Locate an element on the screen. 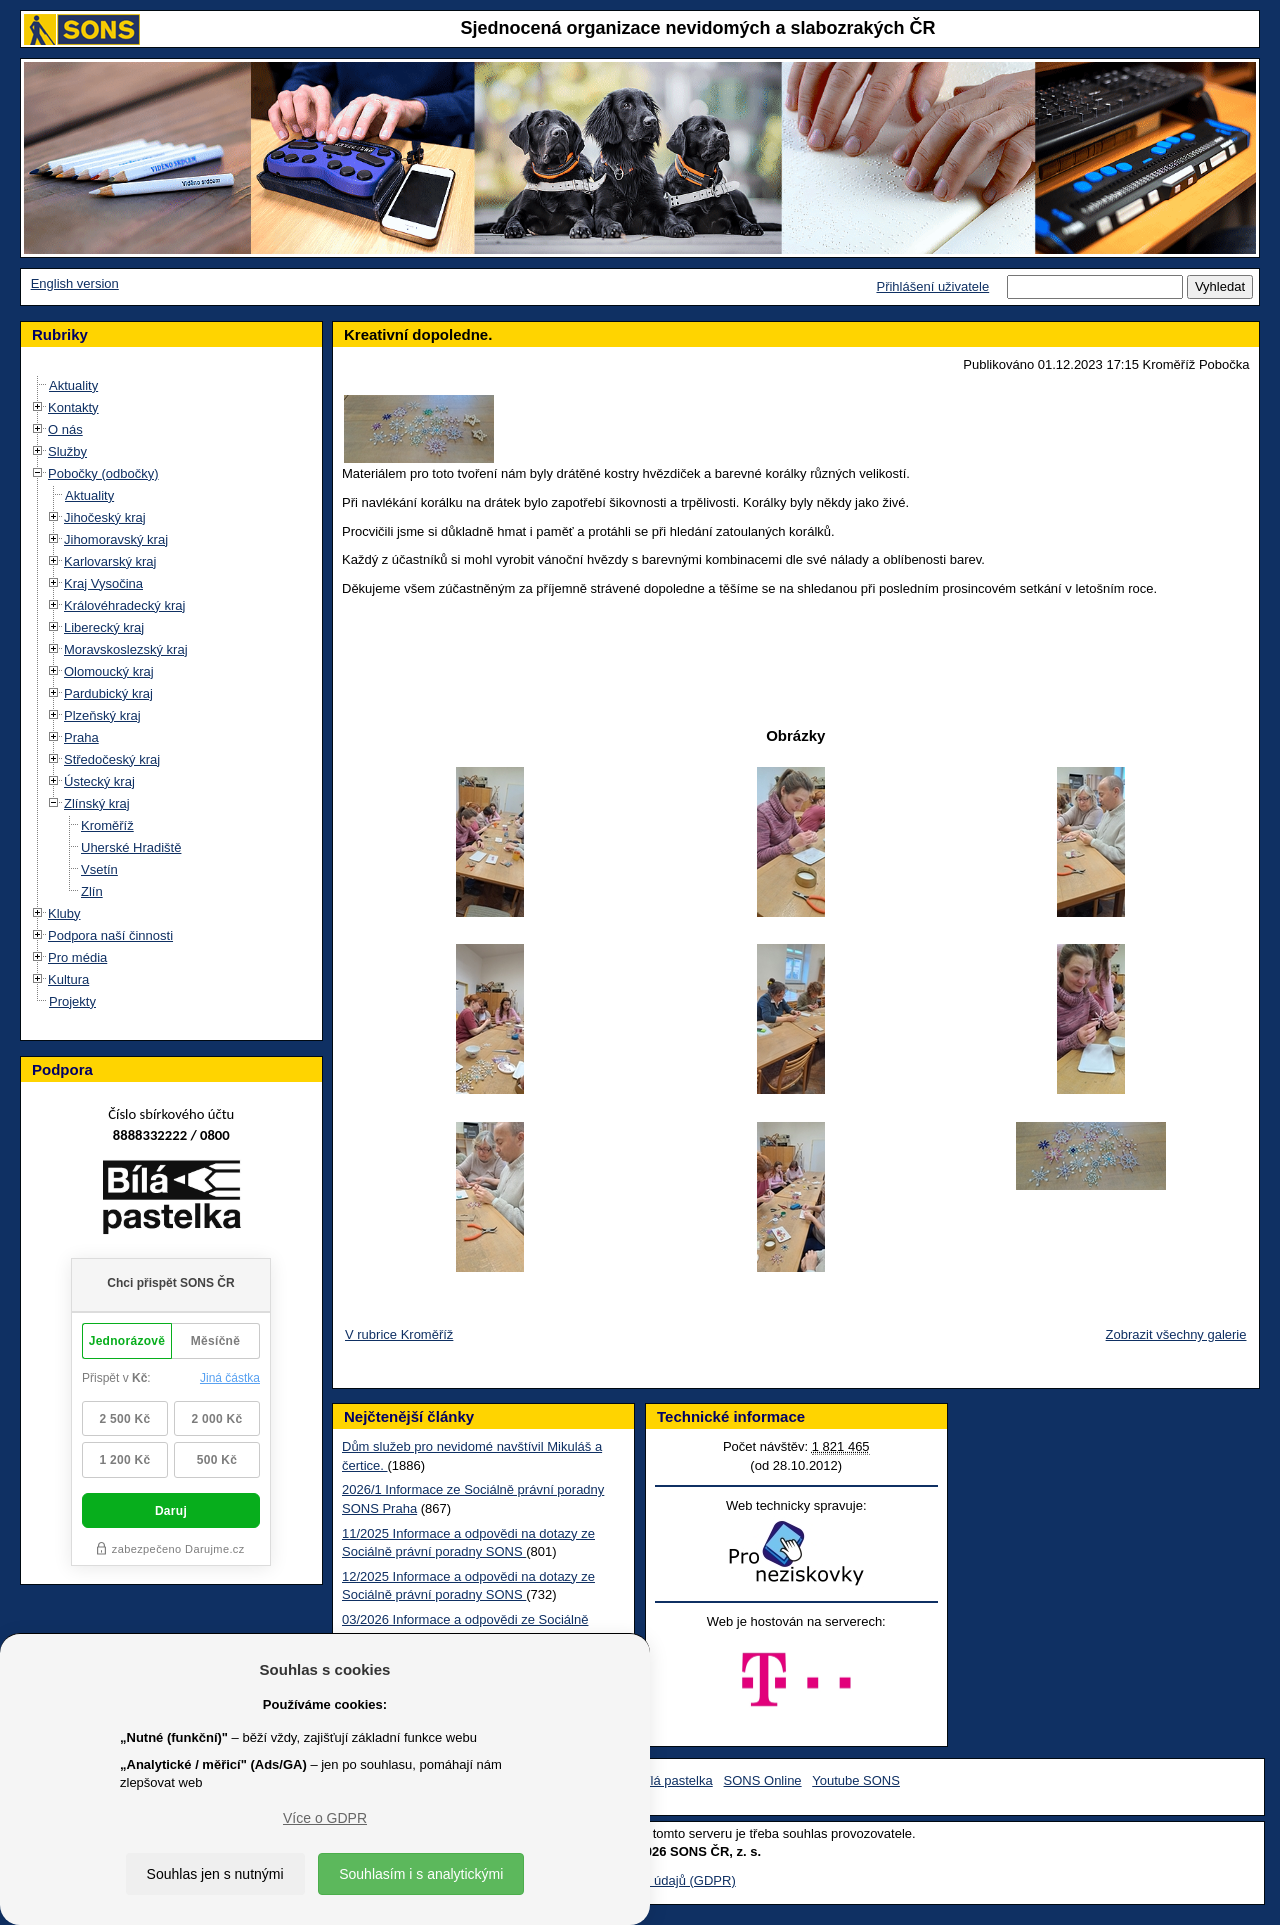 The width and height of the screenshot is (1280, 1925). Uherské Hradiště is located at coordinates (131, 847).